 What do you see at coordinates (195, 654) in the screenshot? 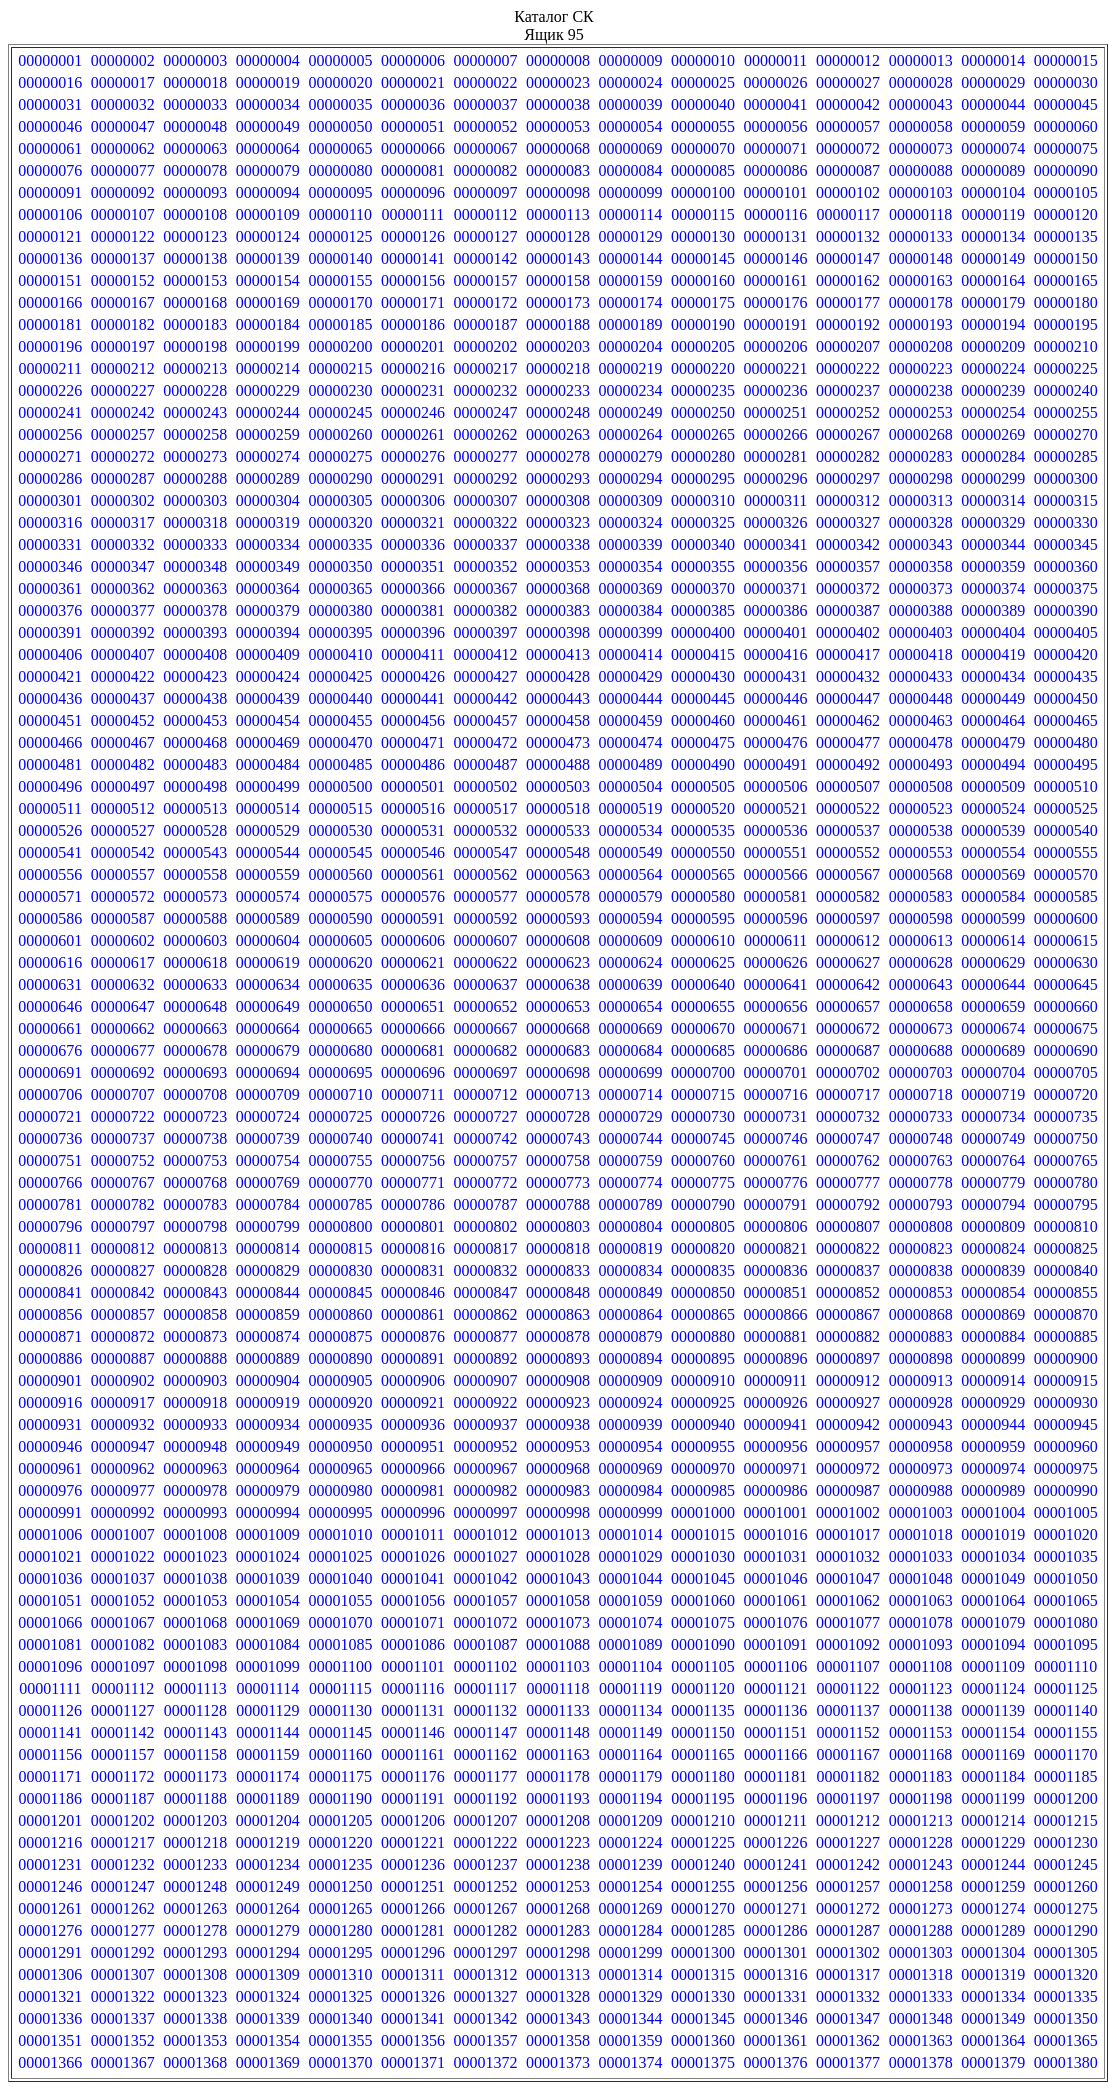
I see `00000408` at bounding box center [195, 654].